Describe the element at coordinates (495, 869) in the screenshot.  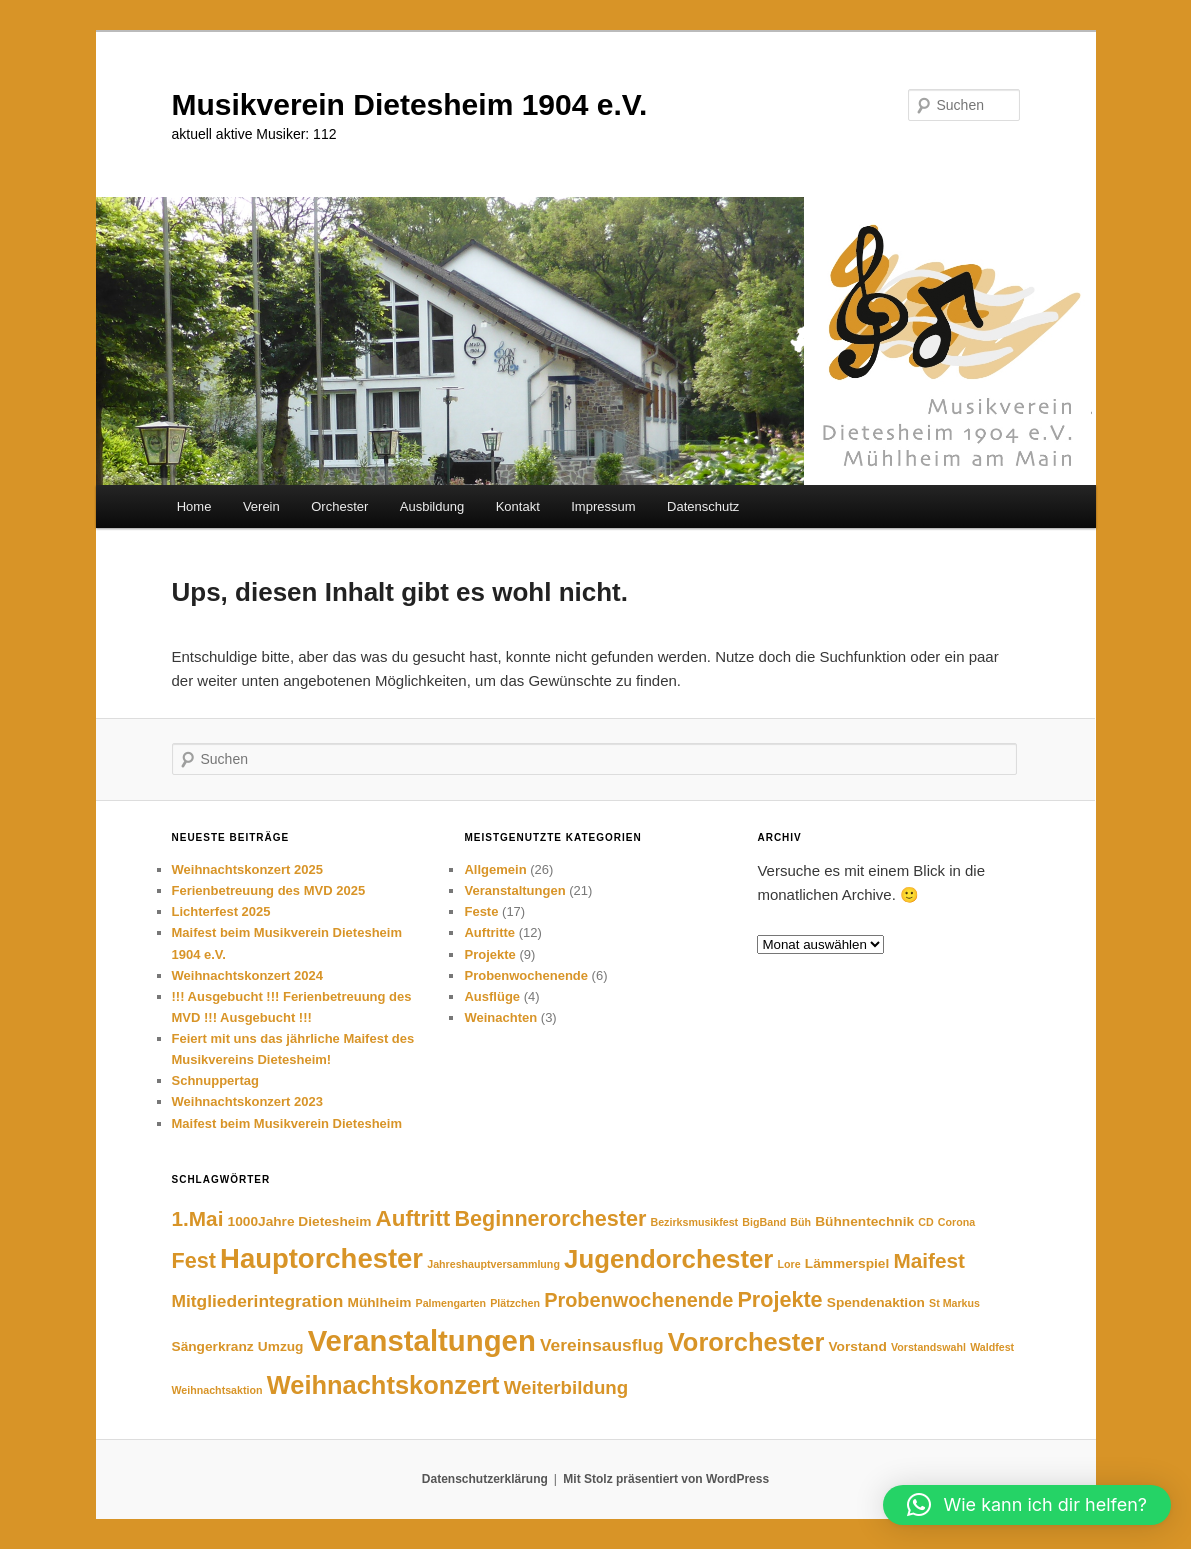
I see `Allgemein` at that location.